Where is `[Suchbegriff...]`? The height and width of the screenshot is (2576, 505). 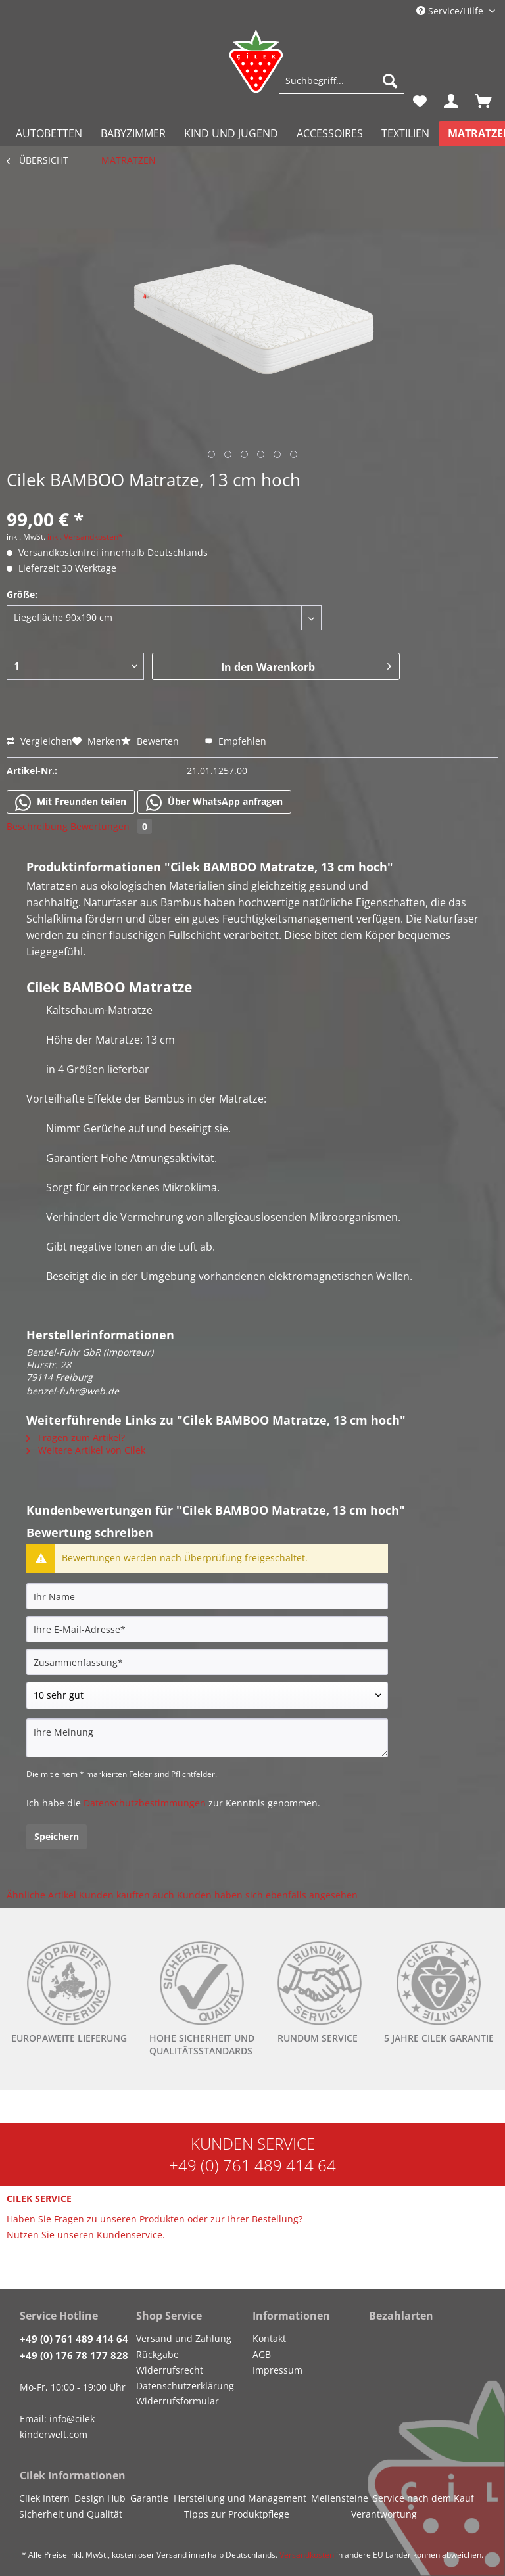
[Suchbegriff...] is located at coordinates (341, 81).